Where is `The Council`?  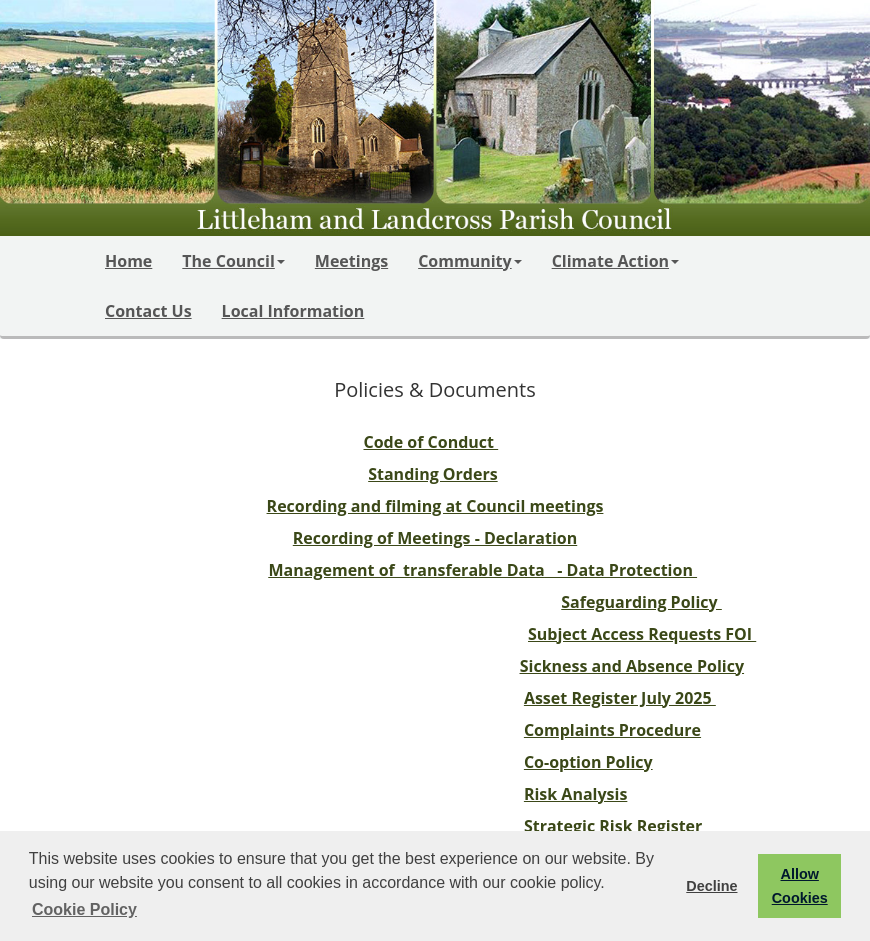
The Council is located at coordinates (233, 261).